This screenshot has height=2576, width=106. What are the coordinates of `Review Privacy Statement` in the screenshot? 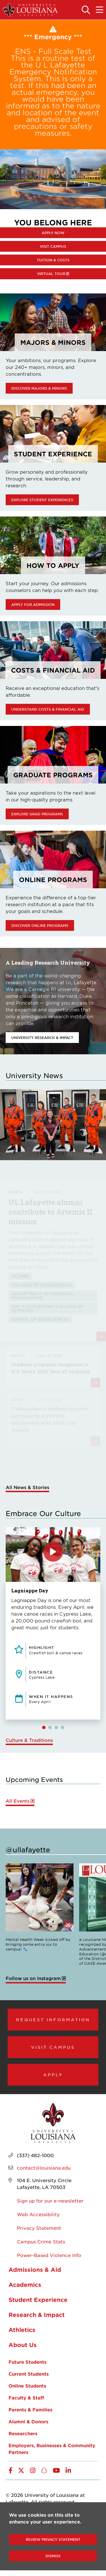 It's located at (53, 2539).